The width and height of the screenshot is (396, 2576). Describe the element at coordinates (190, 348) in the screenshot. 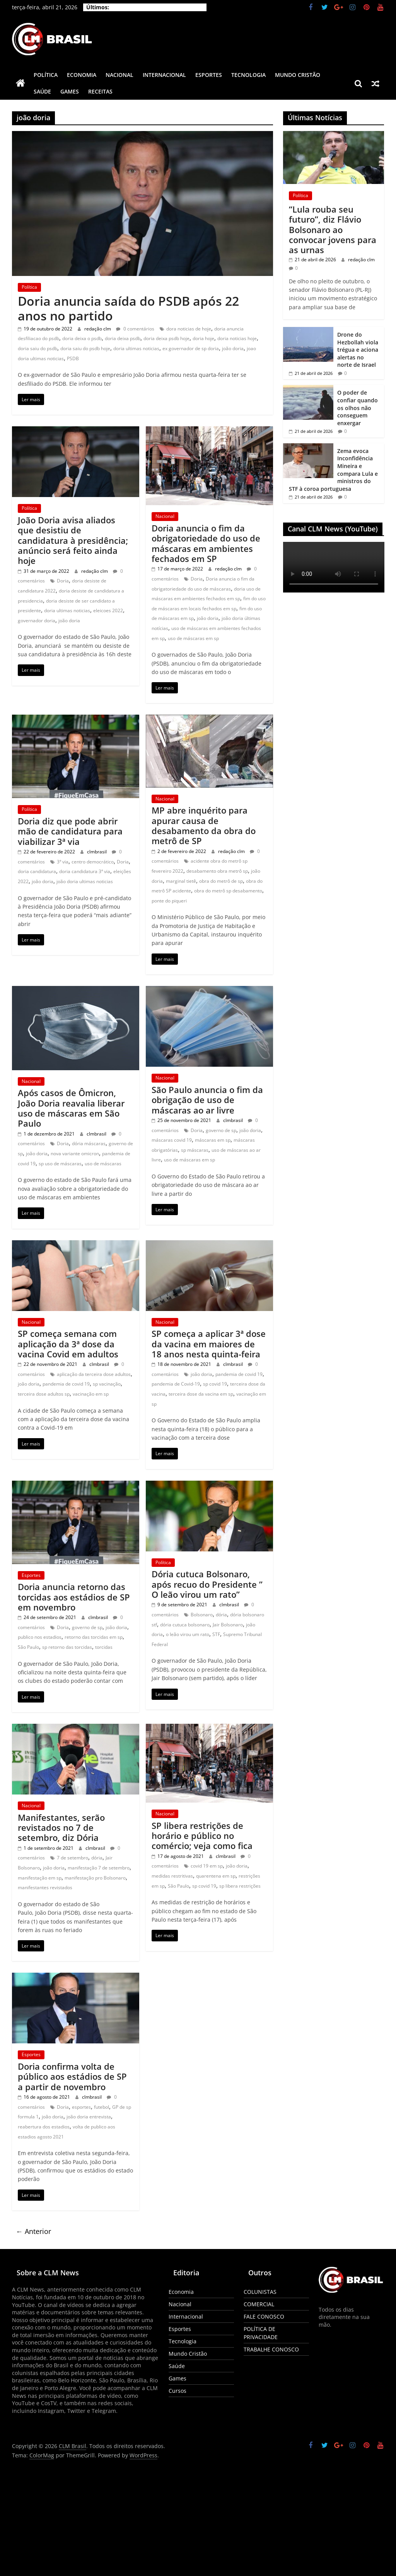

I see `ex governador de sp doria` at that location.